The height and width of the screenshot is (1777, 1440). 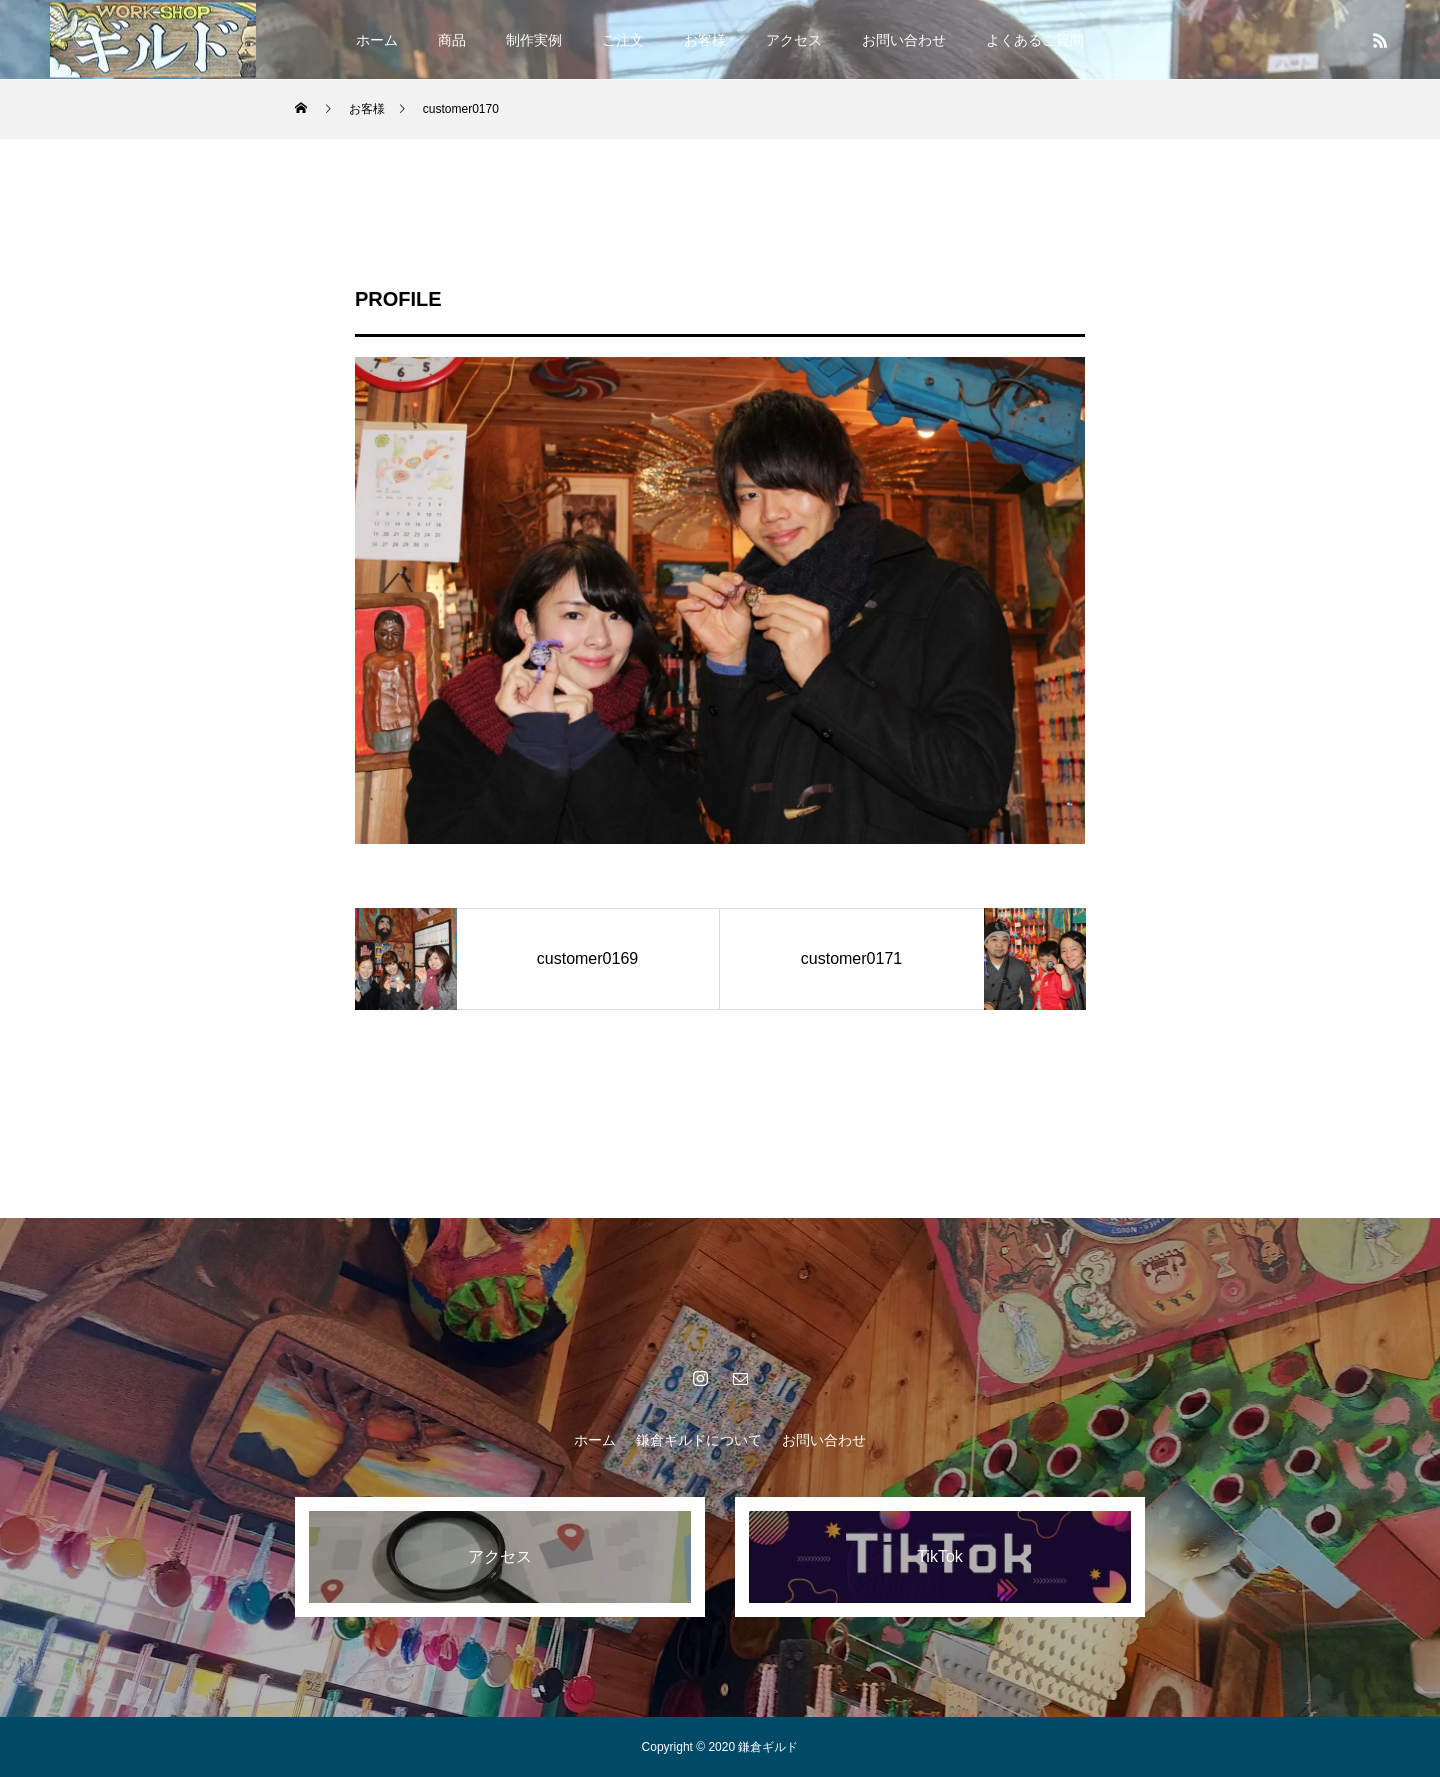 What do you see at coordinates (699, 1440) in the screenshot?
I see `鎌倉ギルドについて` at bounding box center [699, 1440].